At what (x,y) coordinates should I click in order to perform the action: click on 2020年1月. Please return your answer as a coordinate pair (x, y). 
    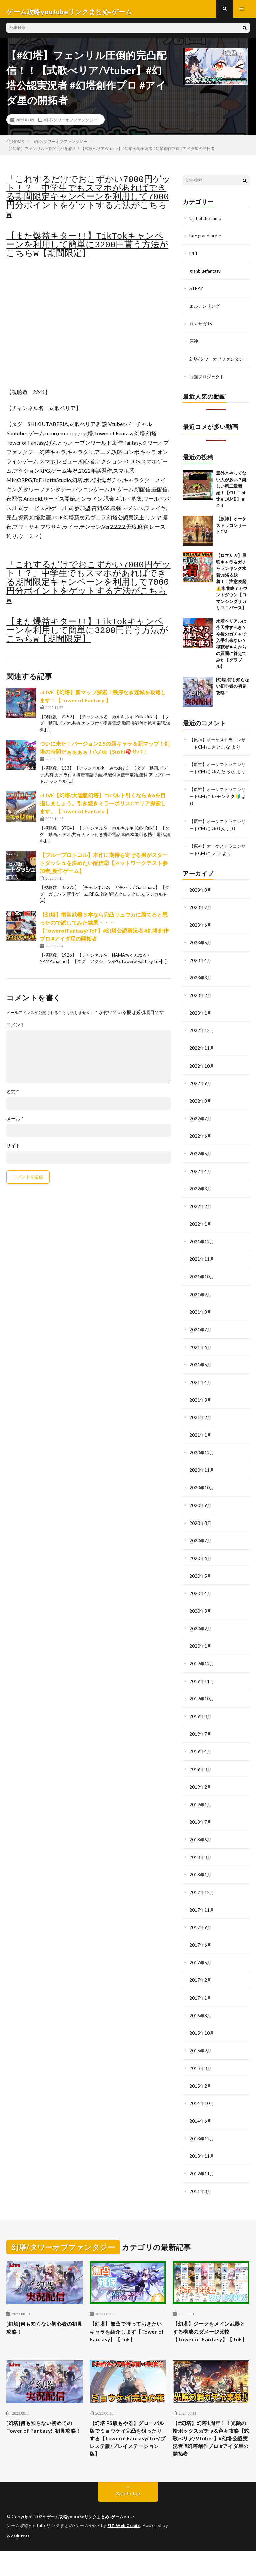
    Looking at the image, I should click on (200, 1651).